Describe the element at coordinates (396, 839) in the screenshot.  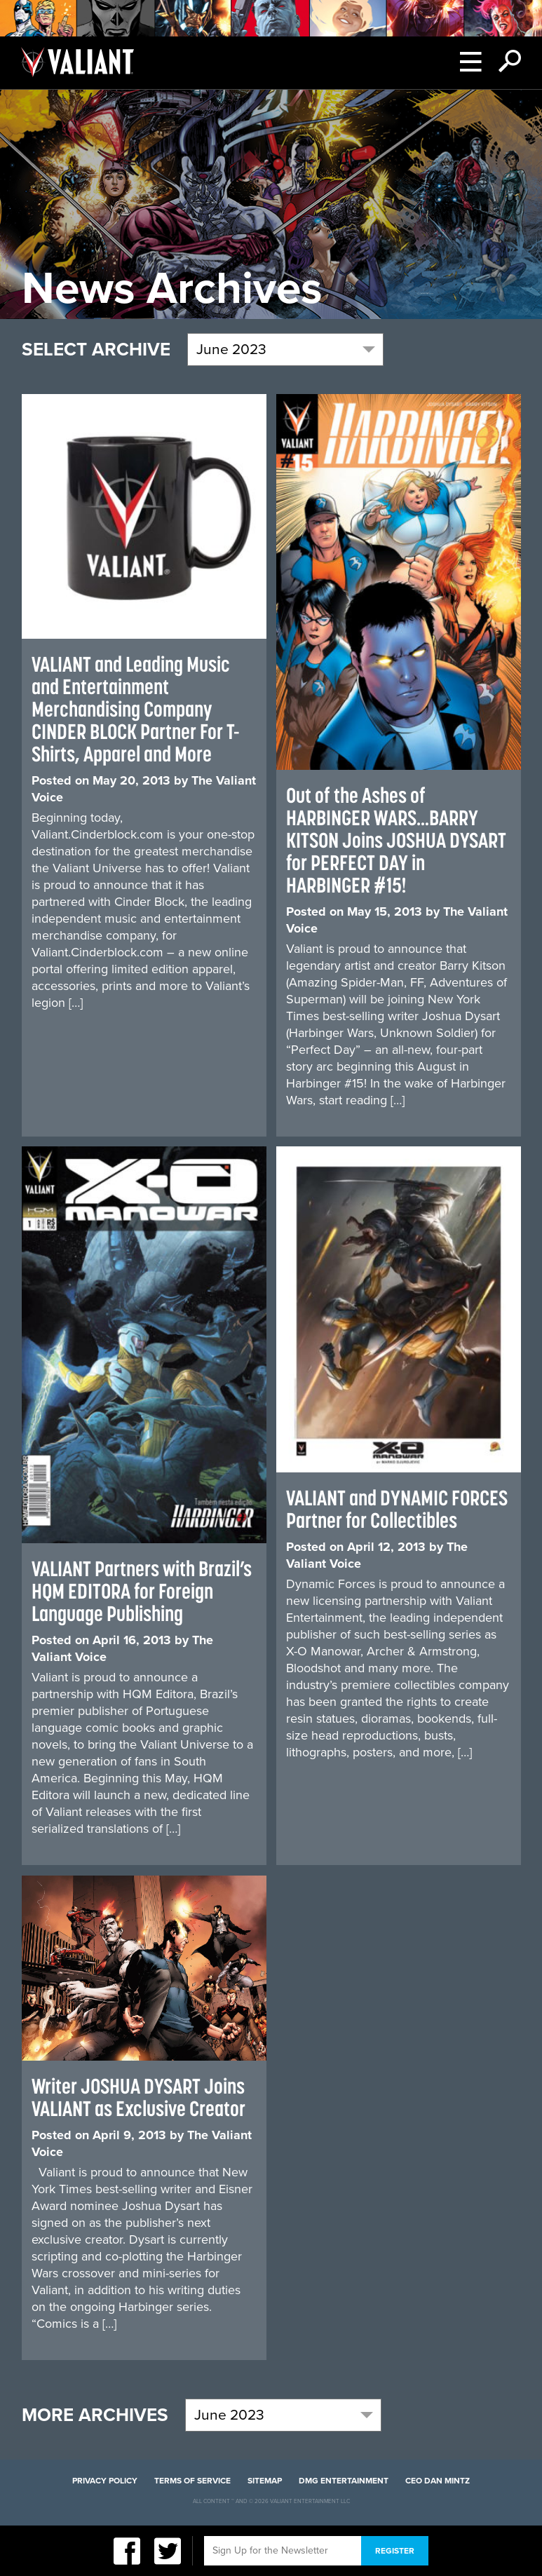
I see `Out of the Ashes of HARBINGER WARS…BARRY KITSON Joins JOSHUA DYSART for PERFECT DAY in HARBINGER #15!` at that location.